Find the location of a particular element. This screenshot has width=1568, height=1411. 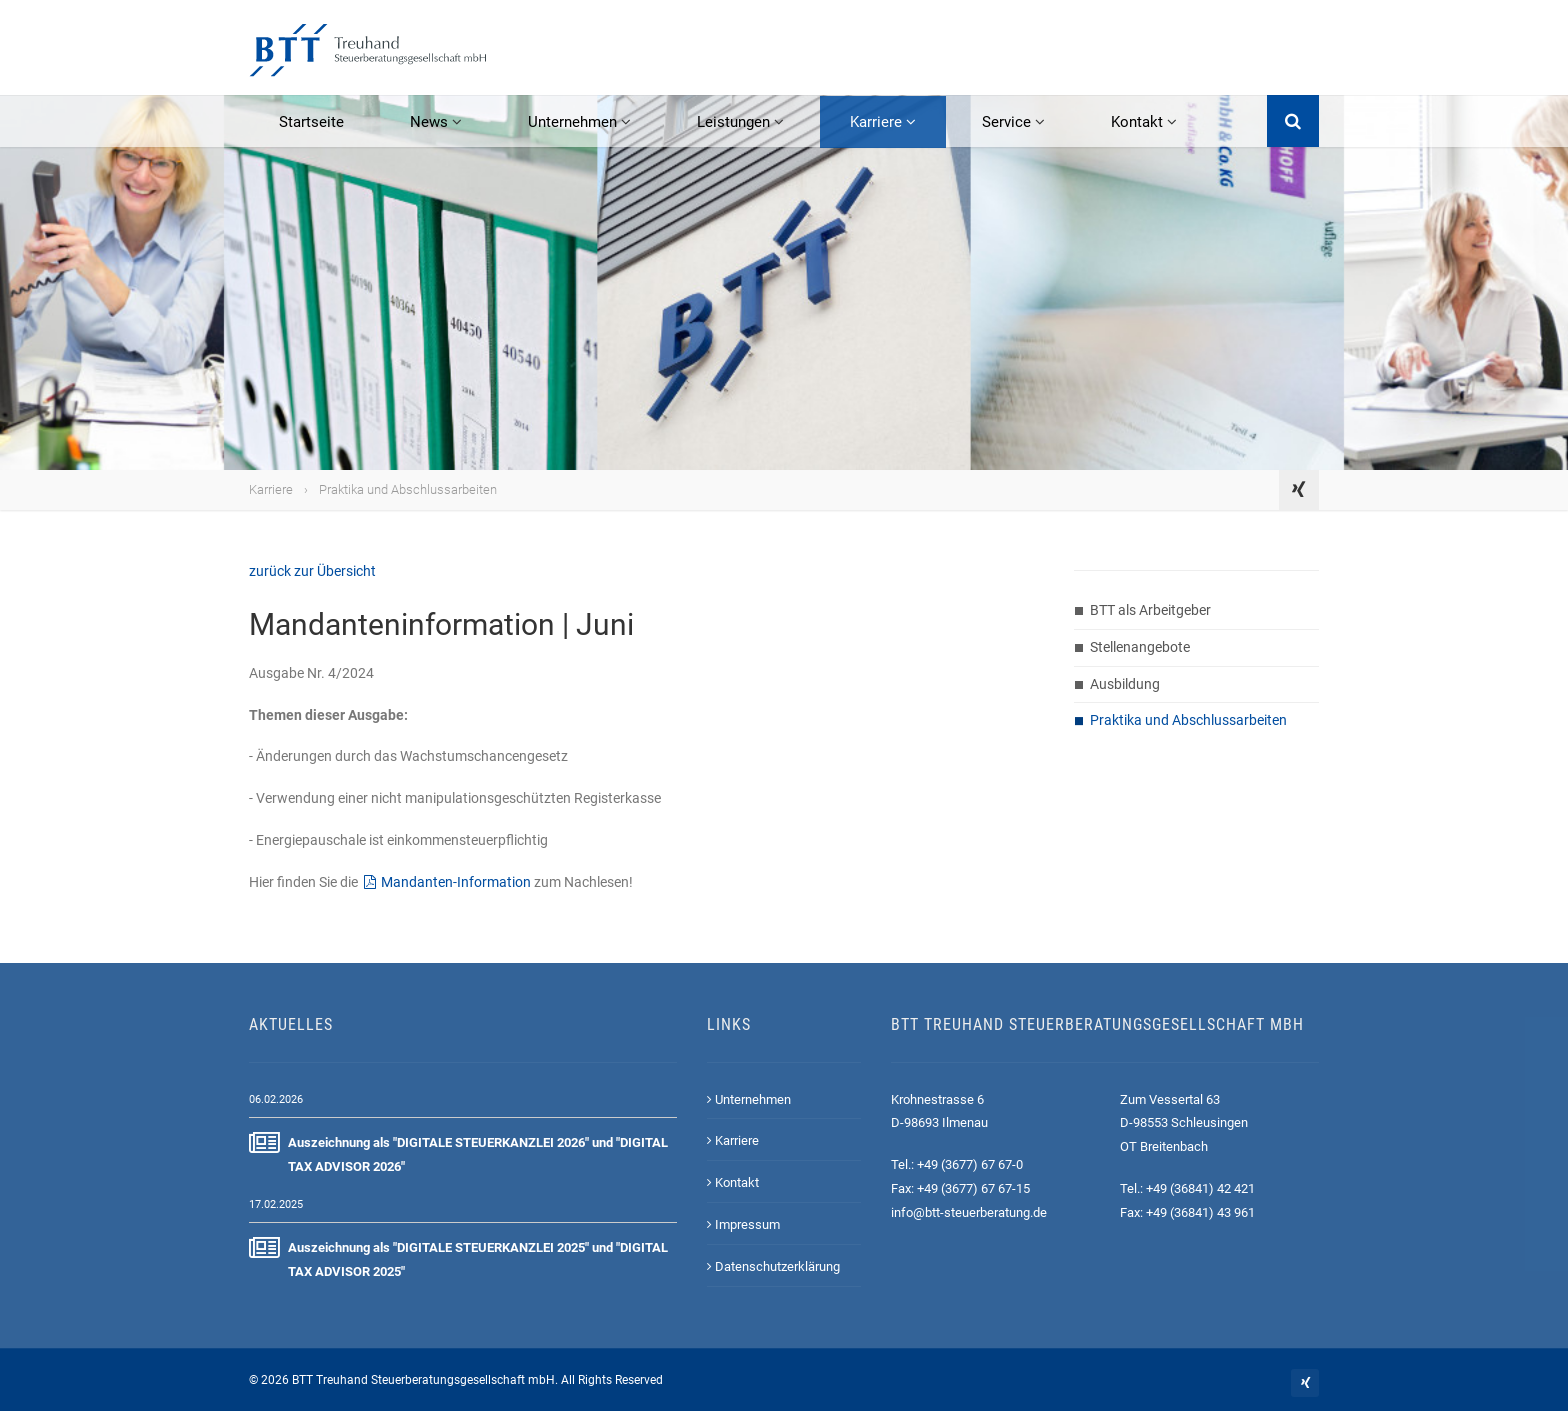

Ausbildung is located at coordinates (1125, 684).